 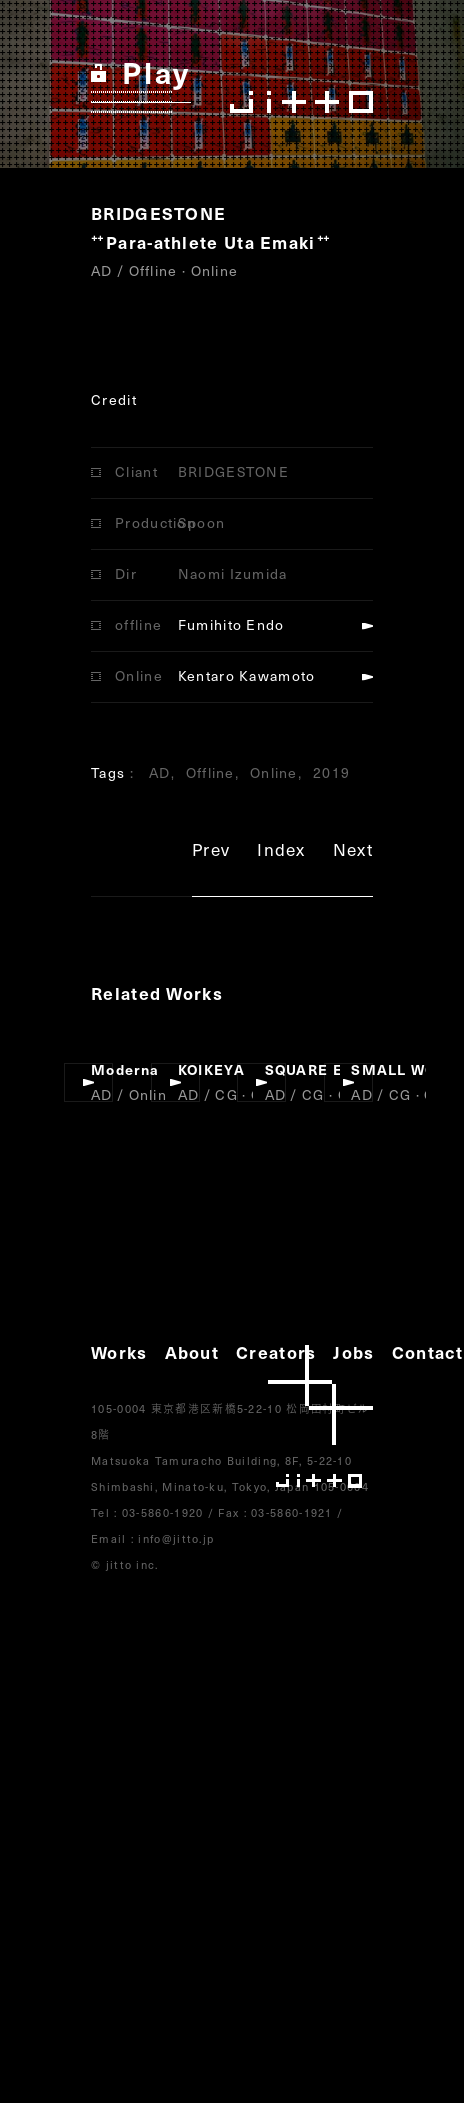 I want to click on 2019, so click(x=331, y=772).